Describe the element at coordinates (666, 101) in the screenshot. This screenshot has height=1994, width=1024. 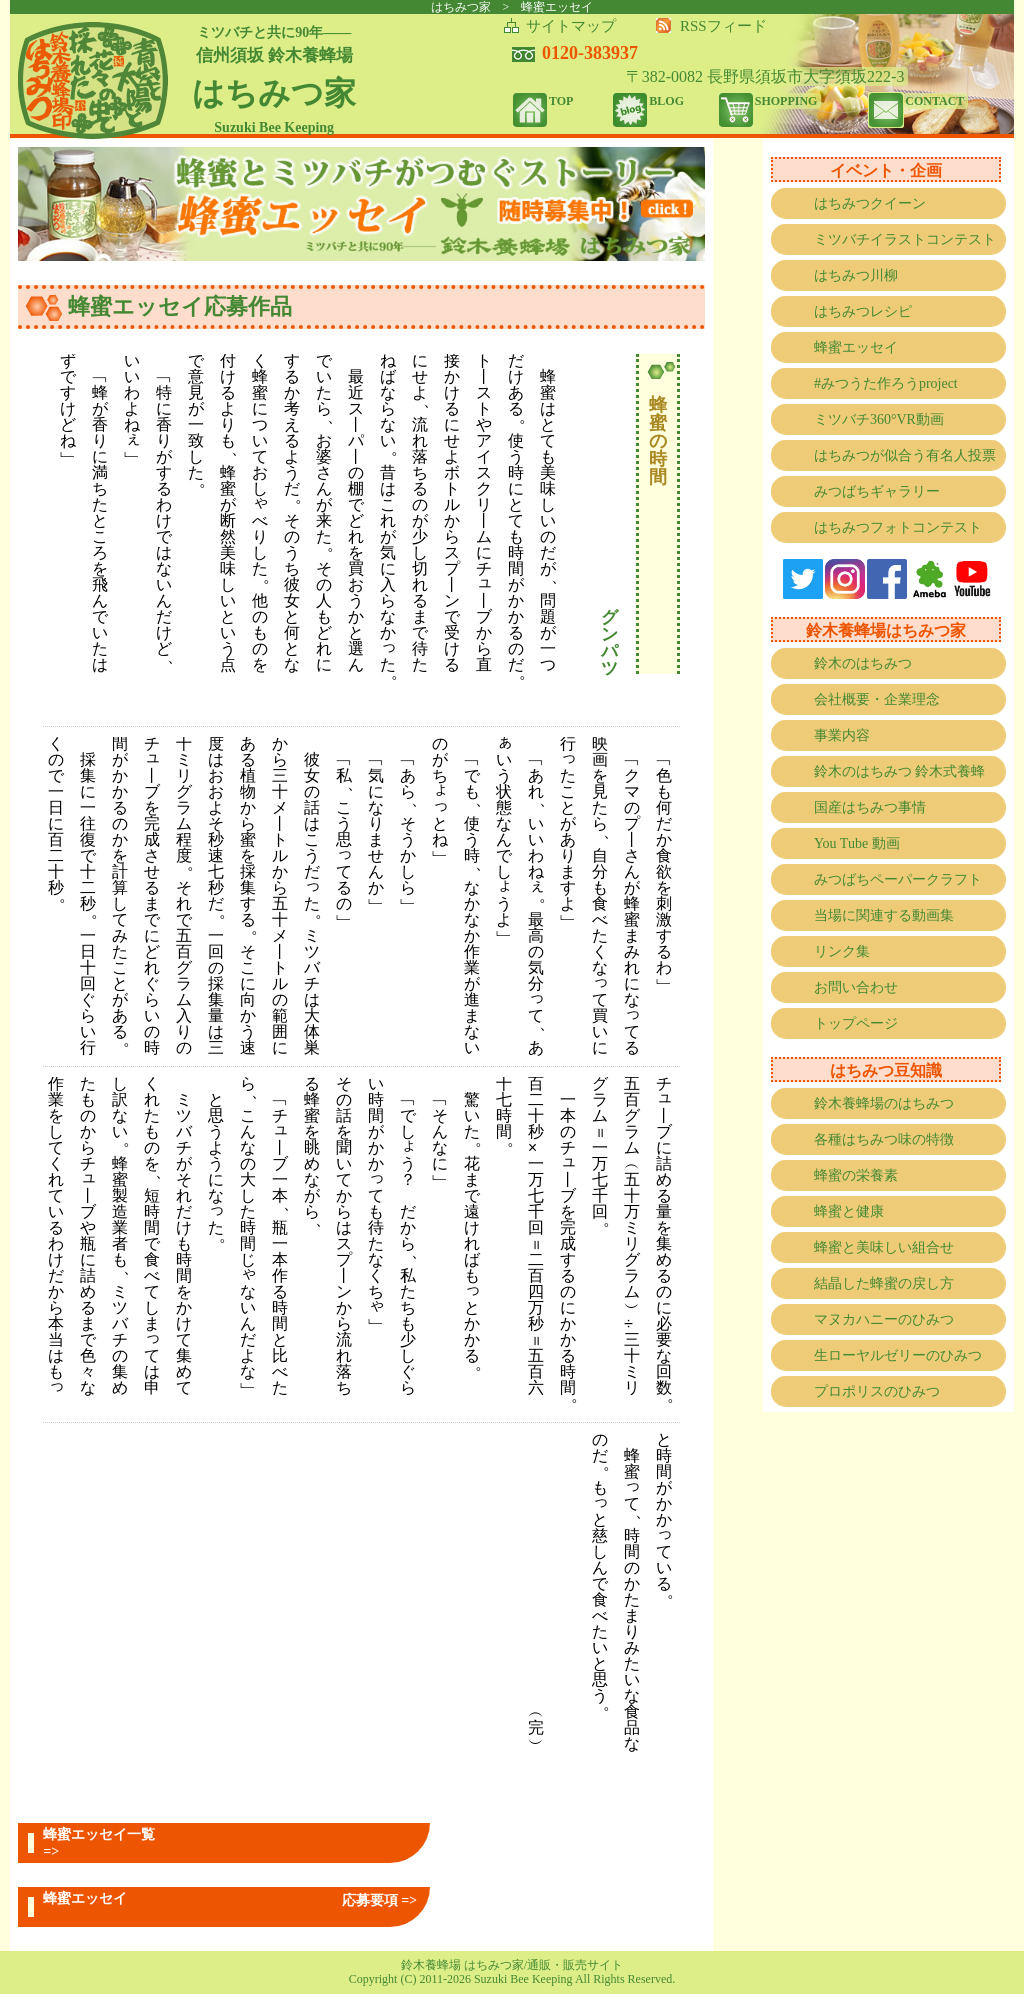
I see `BLOG` at that location.